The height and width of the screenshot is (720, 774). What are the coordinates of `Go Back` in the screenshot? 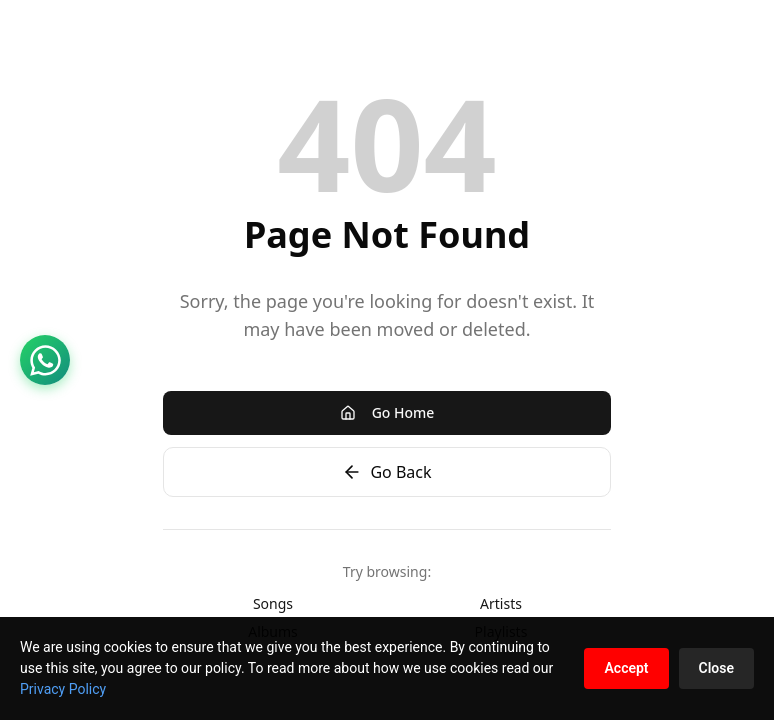 It's located at (386, 472).